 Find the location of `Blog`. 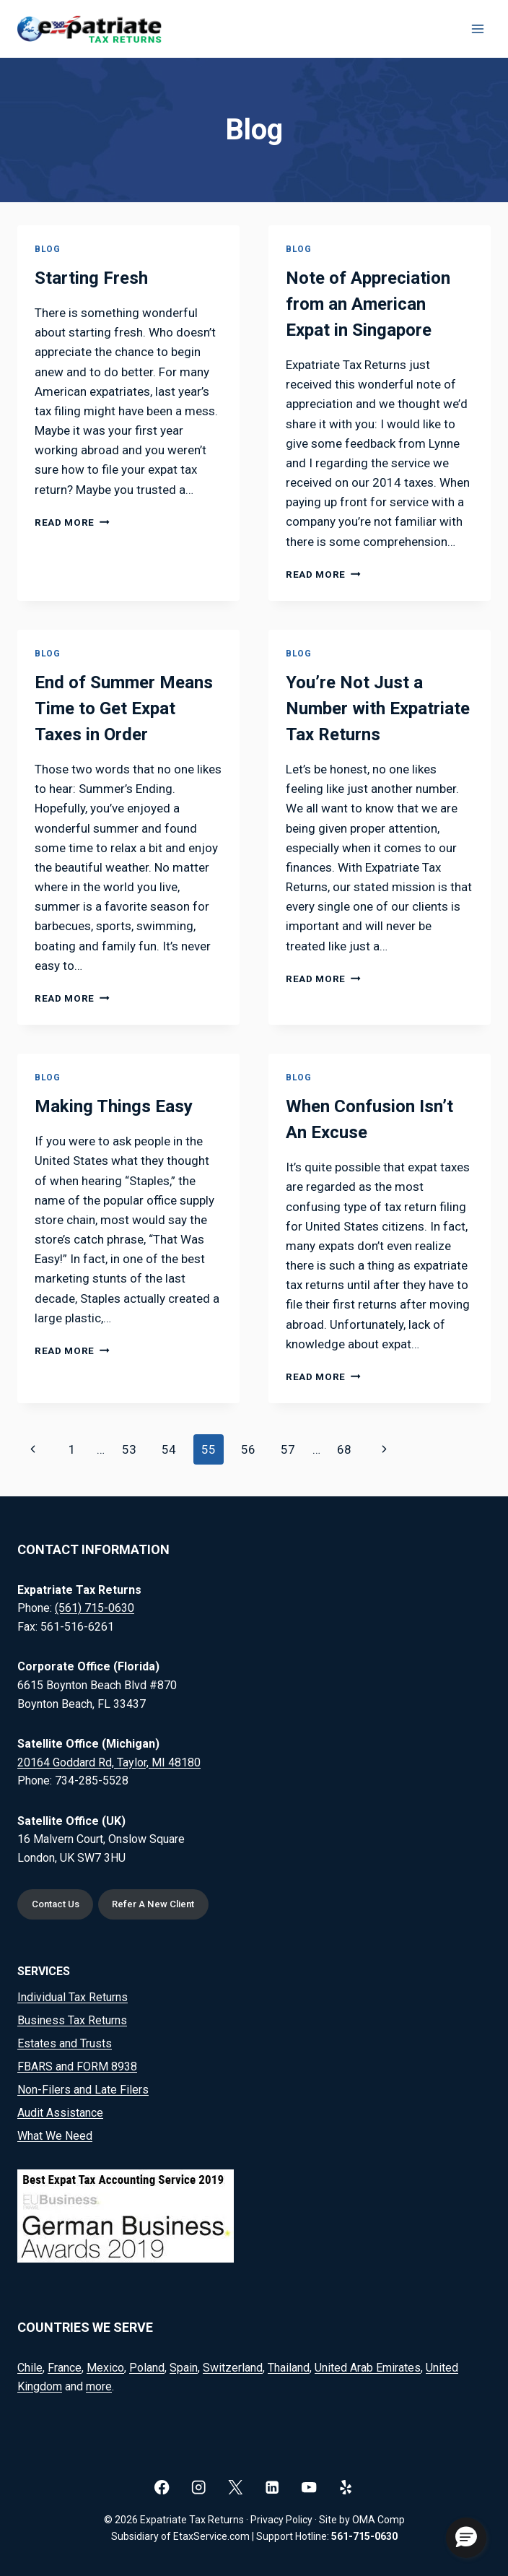

Blog is located at coordinates (47, 249).